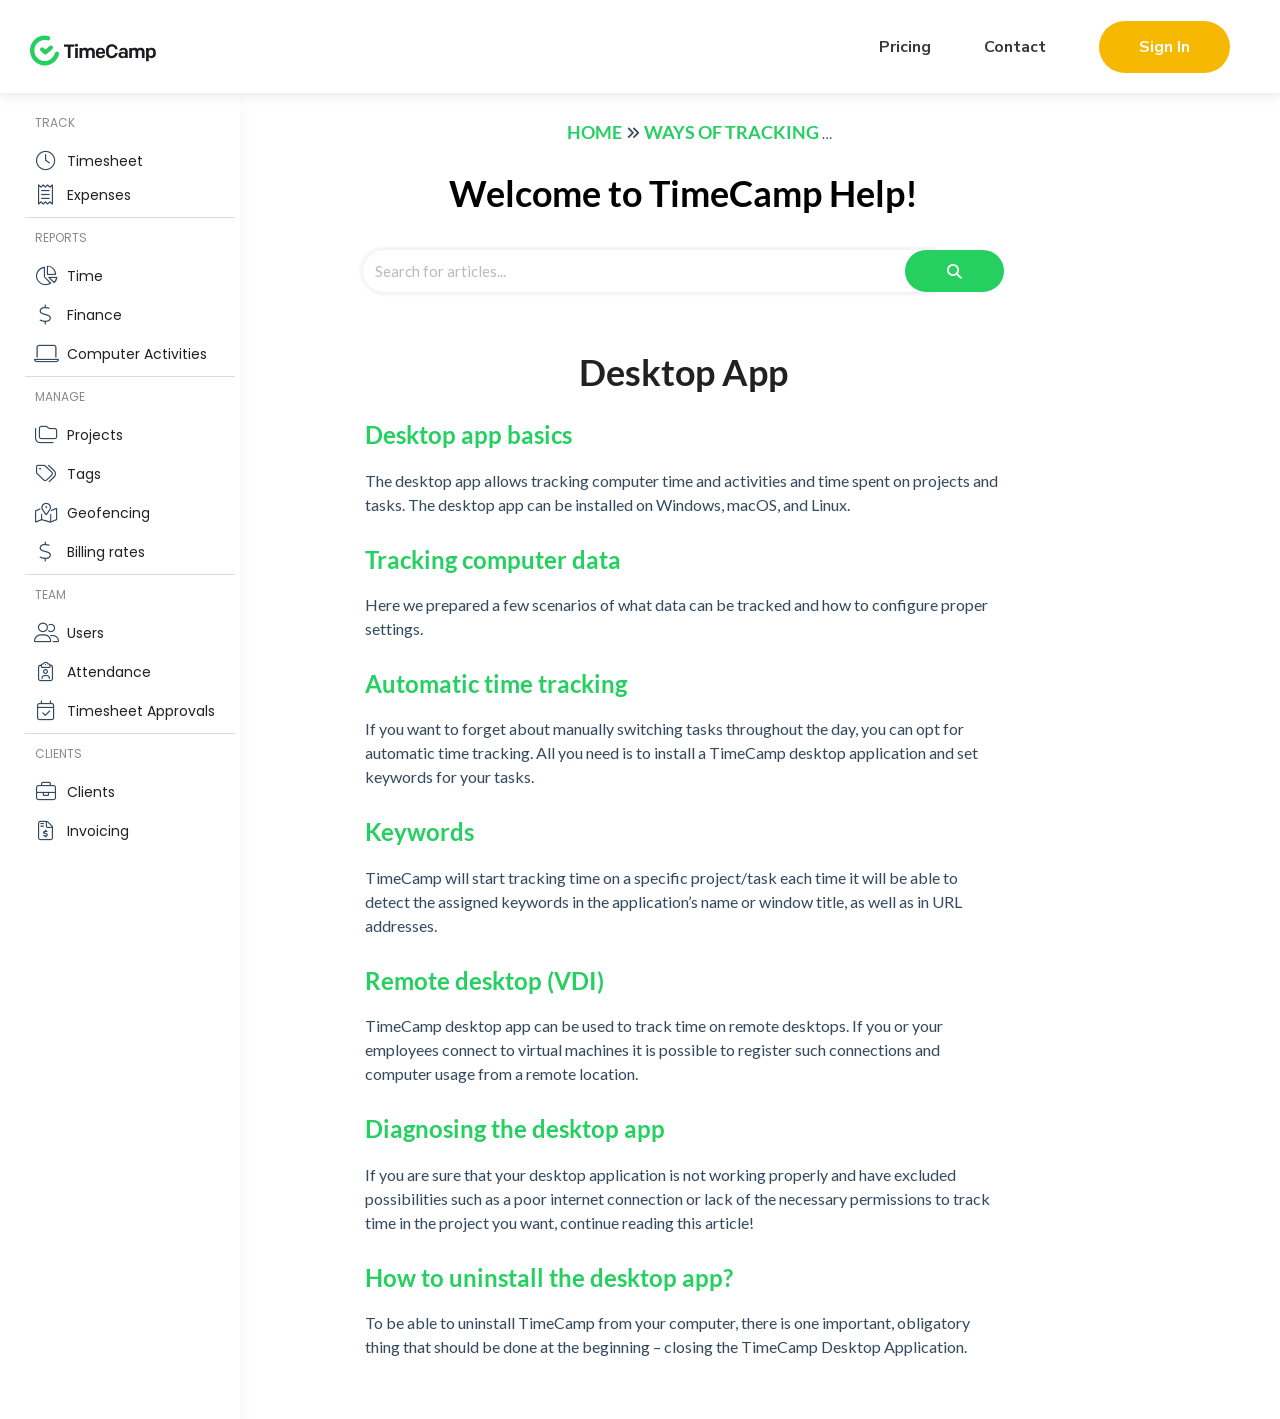 The width and height of the screenshot is (1280, 1419). Describe the element at coordinates (109, 672) in the screenshot. I see `Attendance` at that location.